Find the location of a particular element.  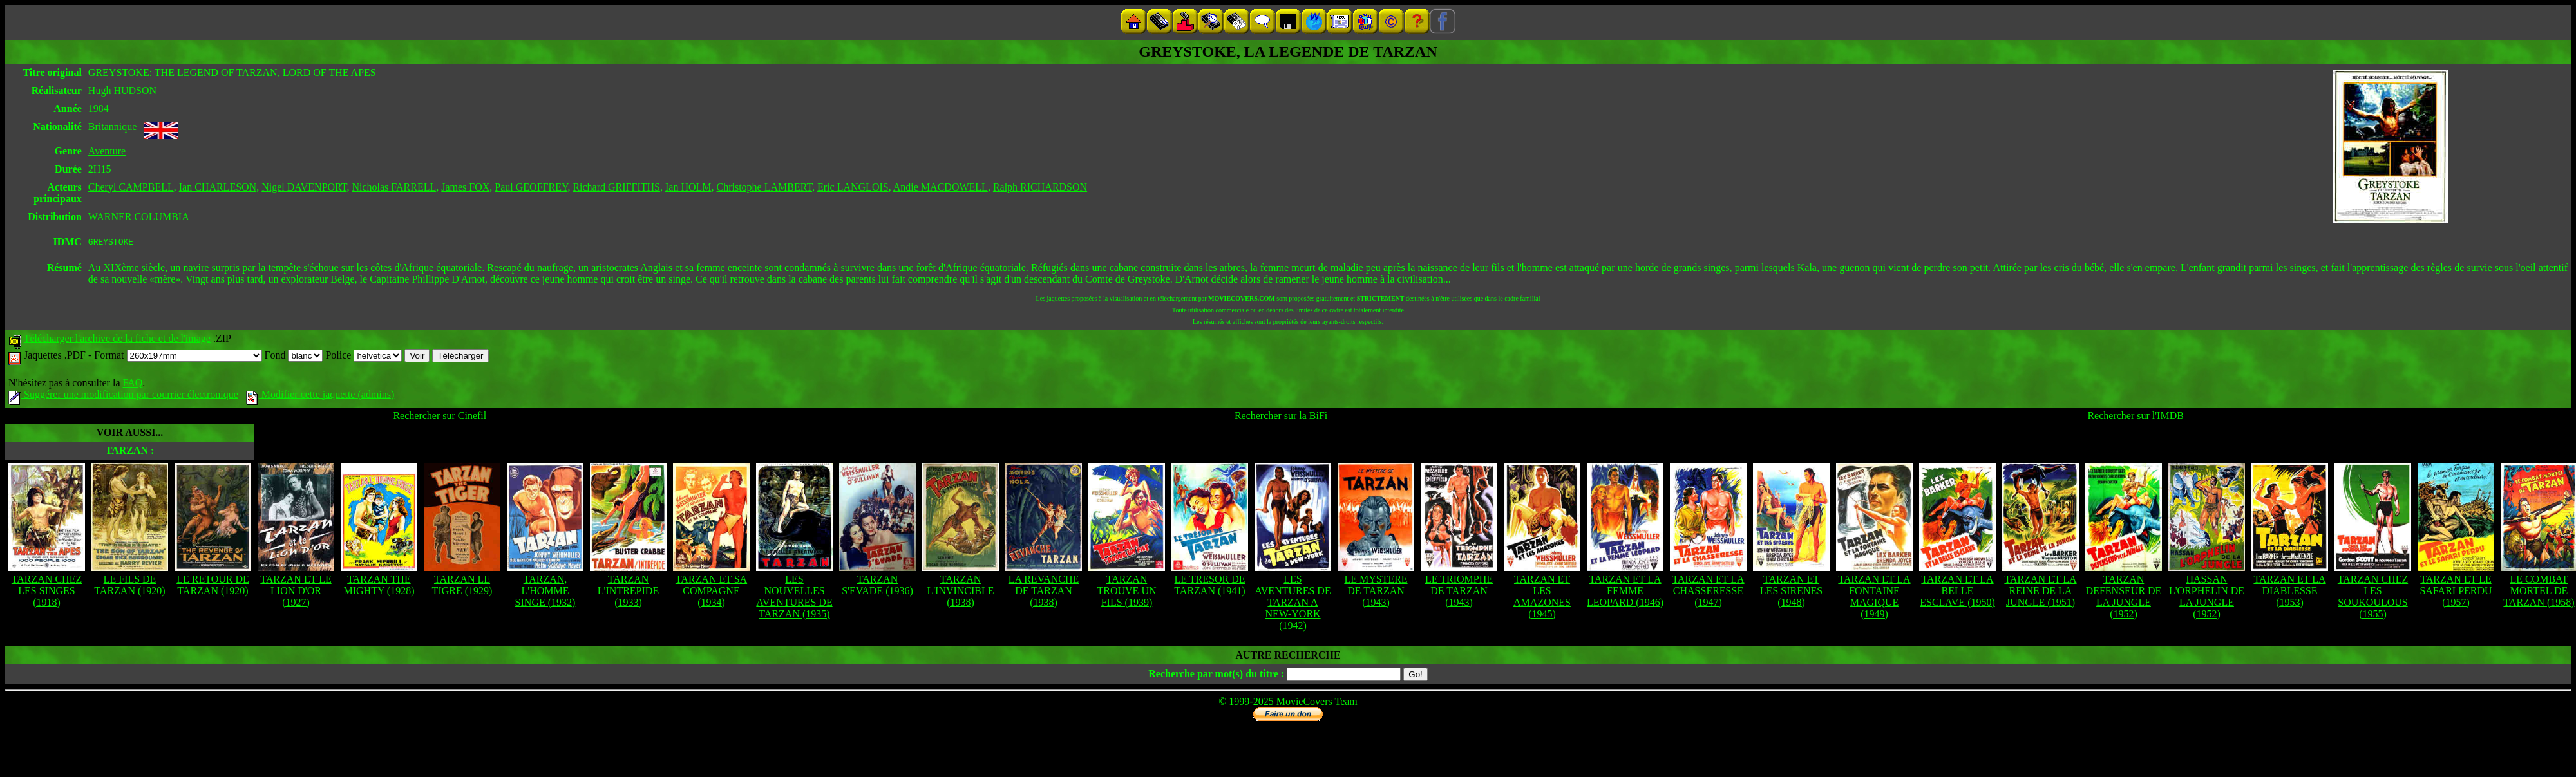

Rechercher sur l'IMDB is located at coordinates (2135, 417).